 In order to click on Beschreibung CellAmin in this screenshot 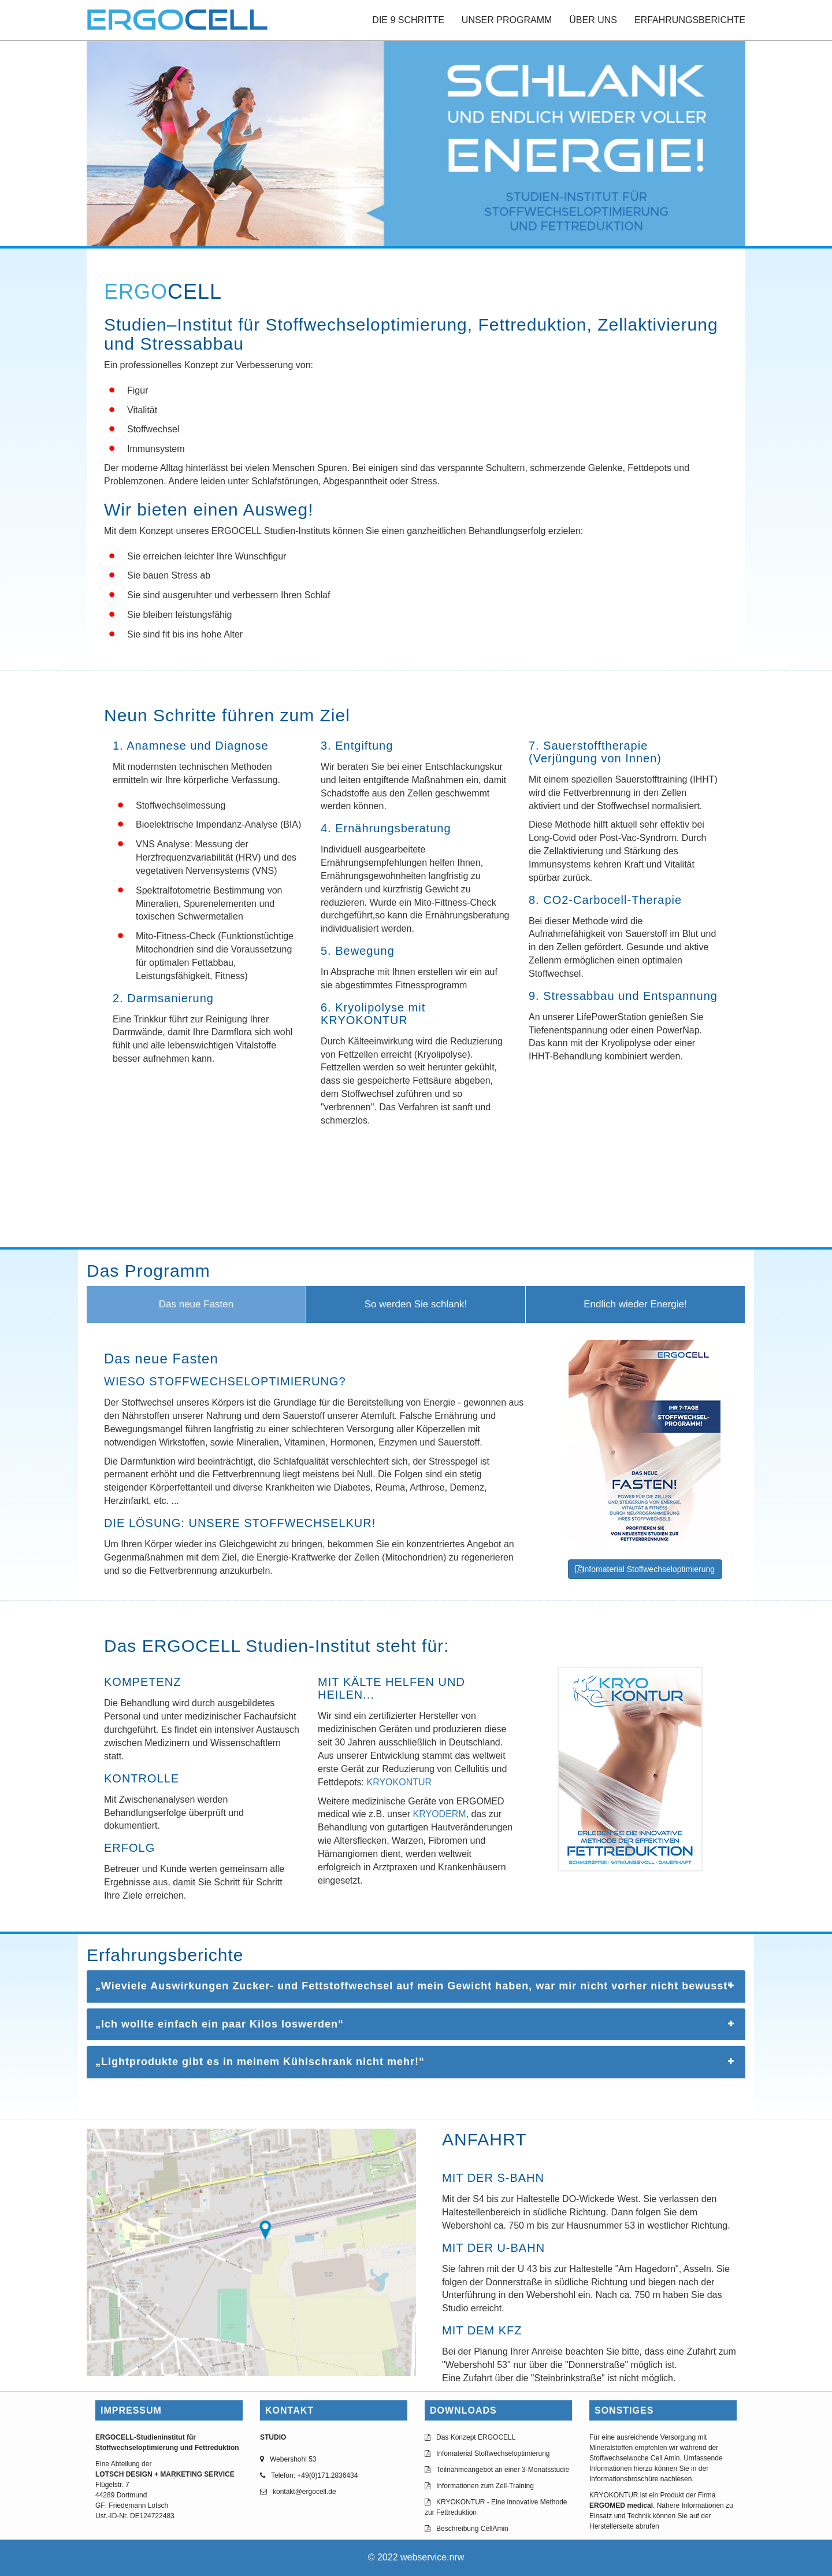, I will do `click(472, 2529)`.